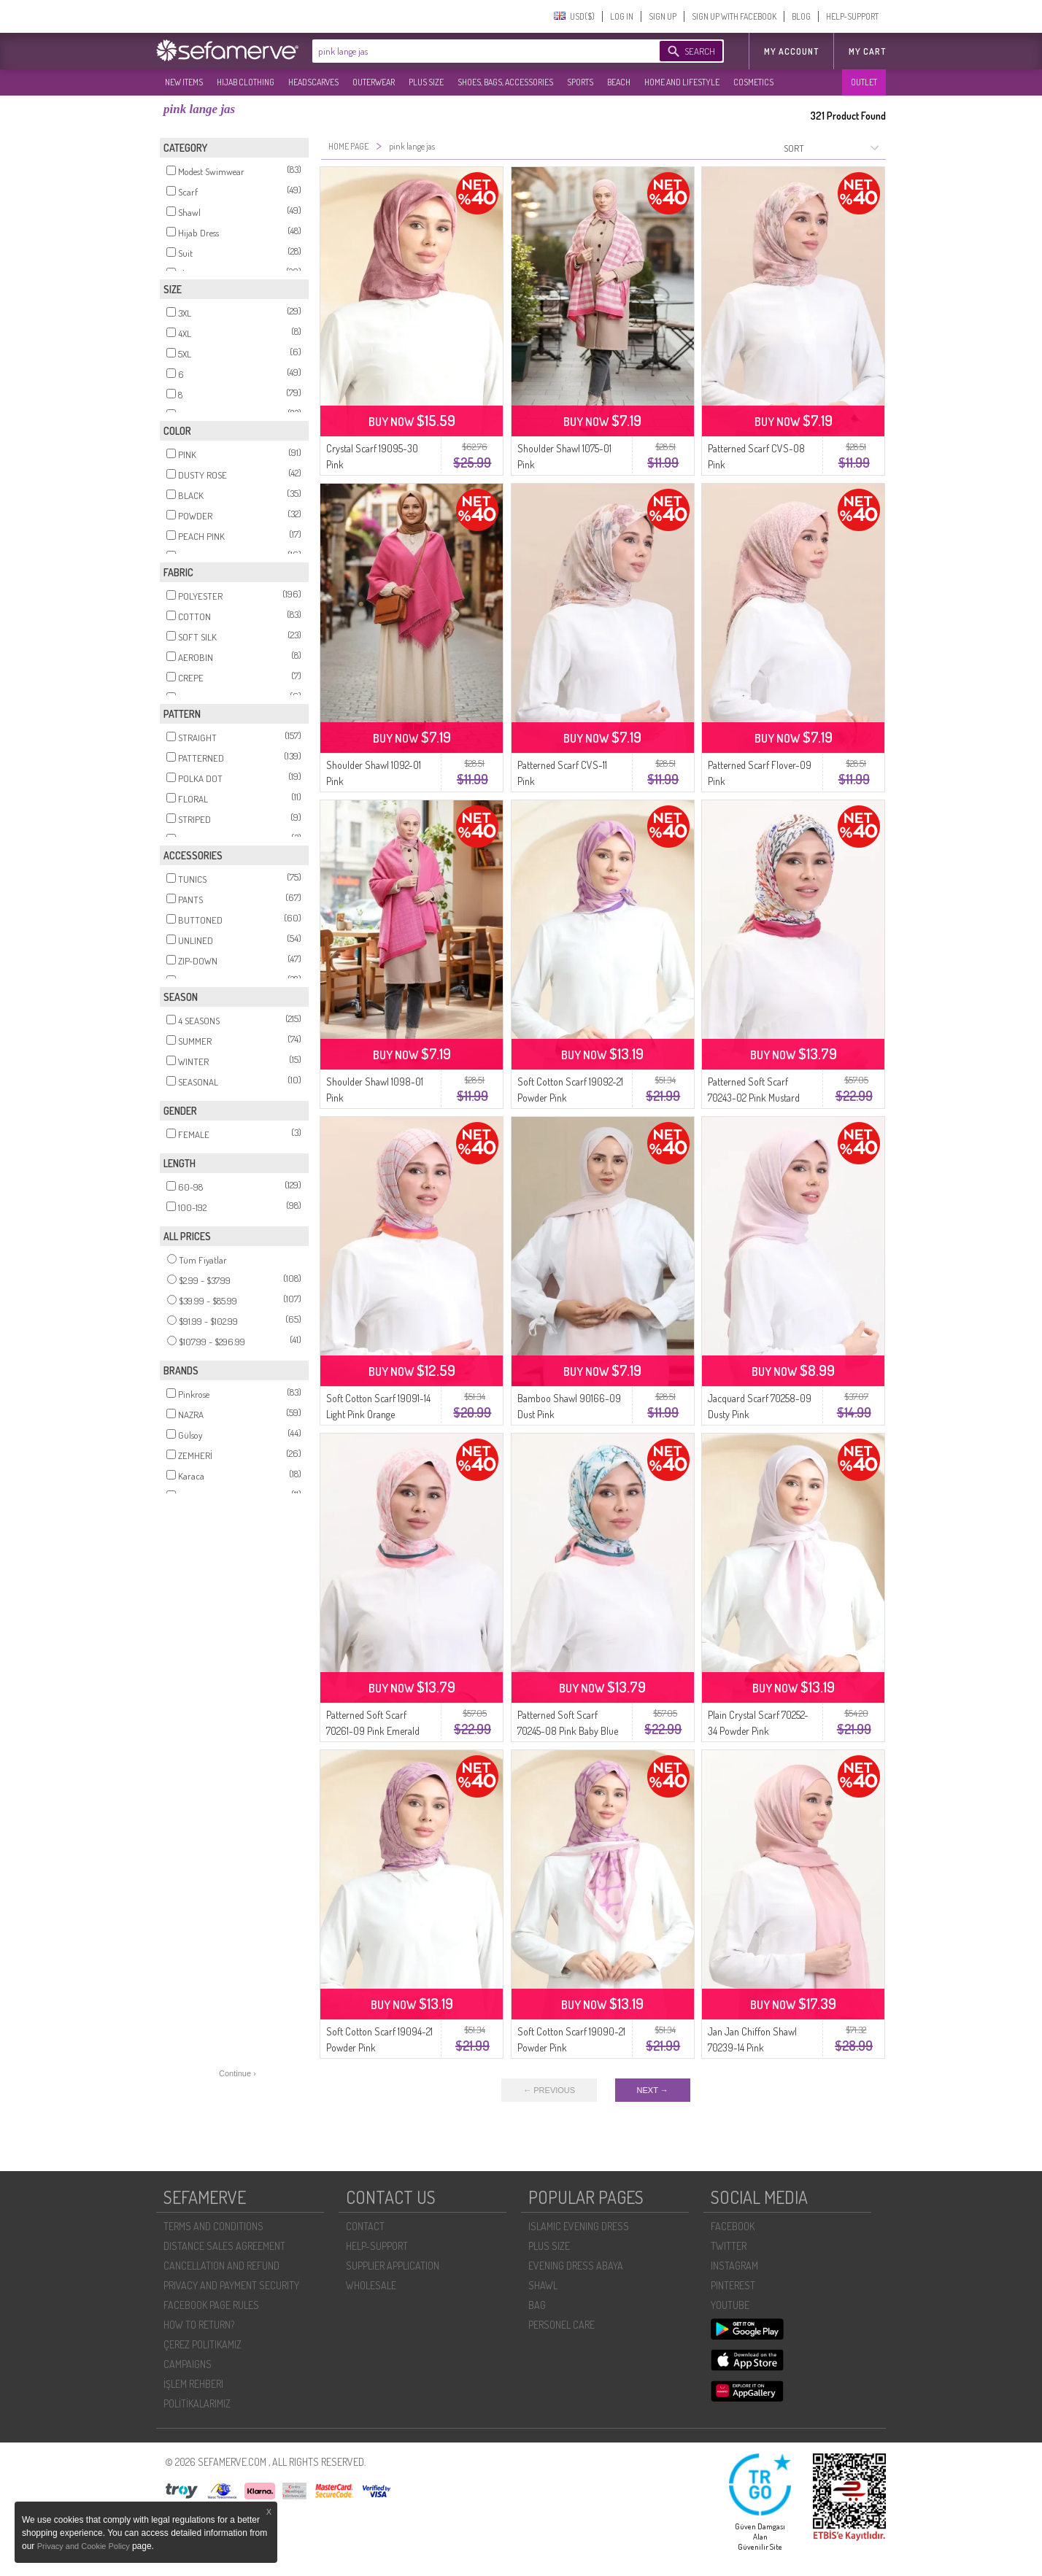  What do you see at coordinates (864, 82) in the screenshot?
I see `OUTLET` at bounding box center [864, 82].